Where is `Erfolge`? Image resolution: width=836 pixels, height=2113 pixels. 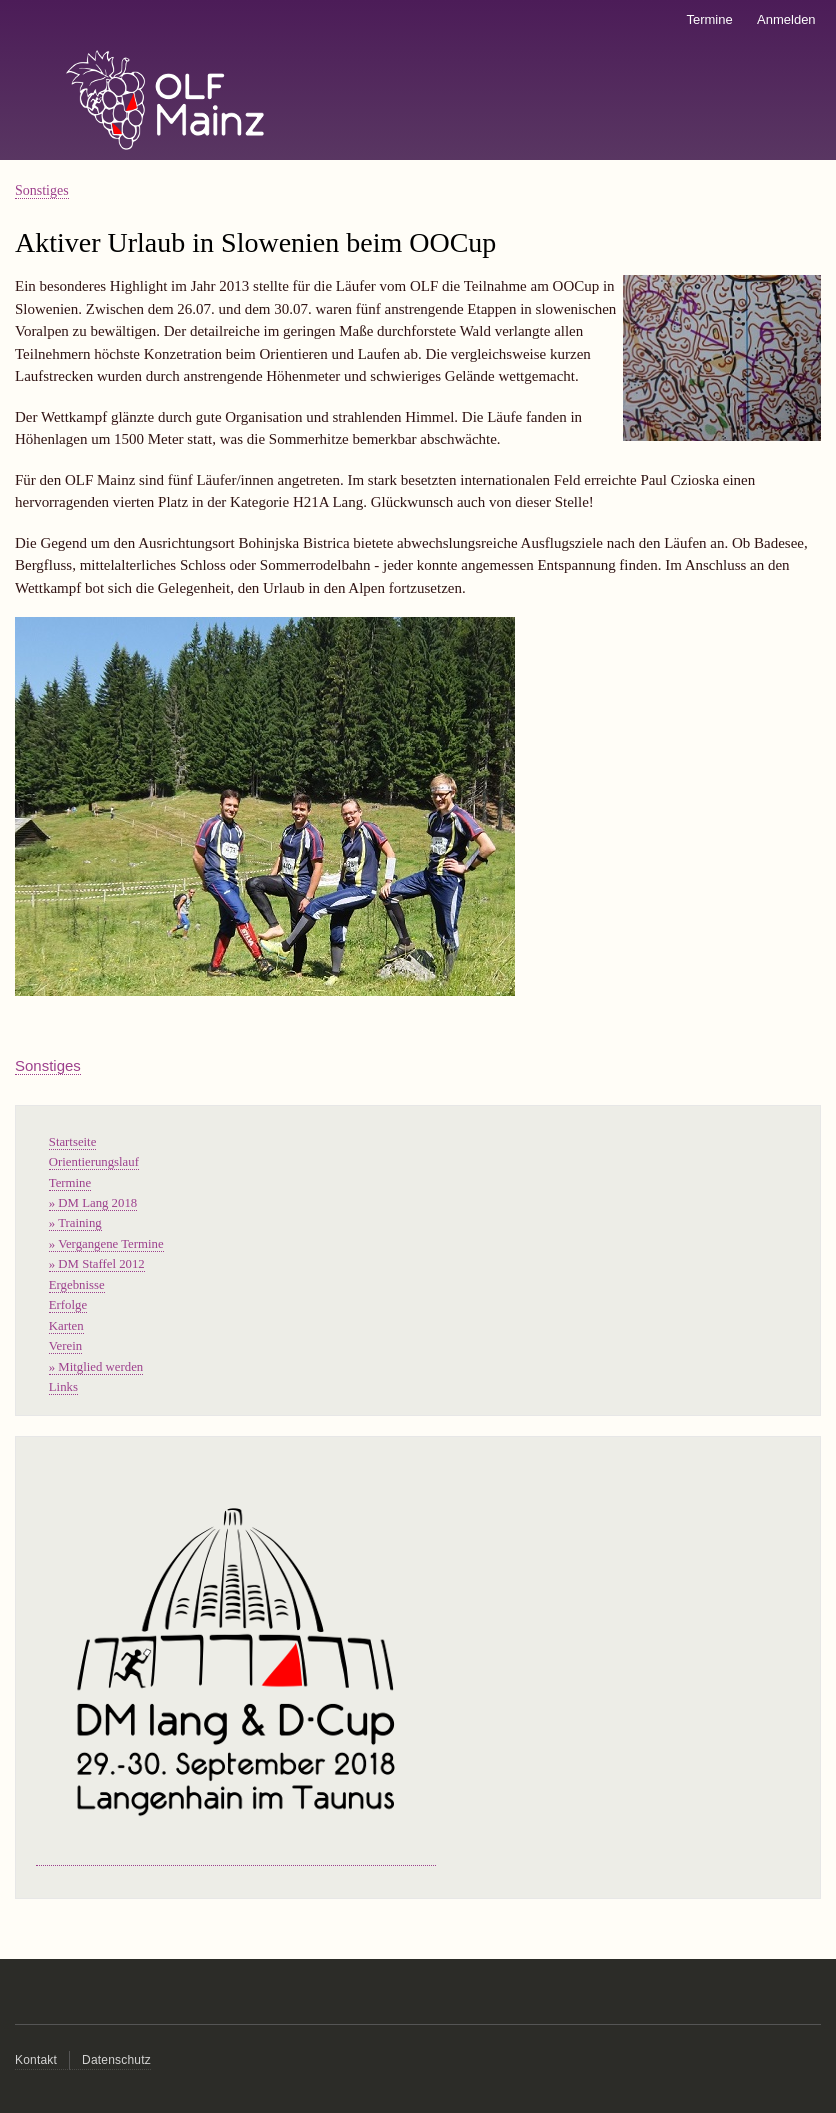 Erfolge is located at coordinates (68, 1305).